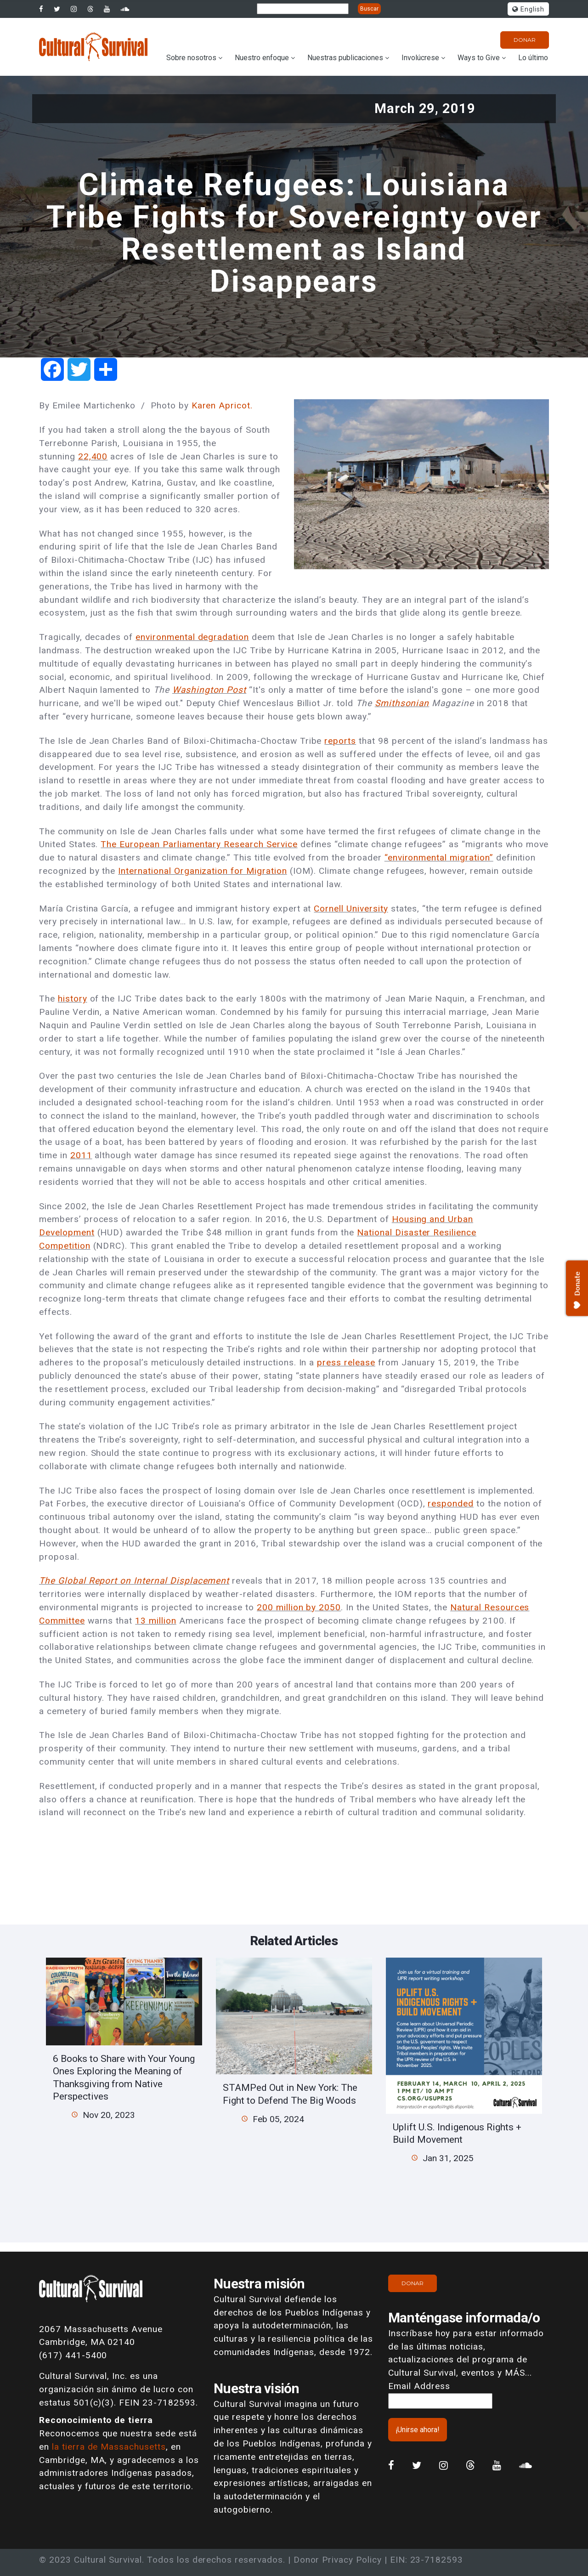  Describe the element at coordinates (345, 57) in the screenshot. I see `Nuestras publicaciones` at that location.